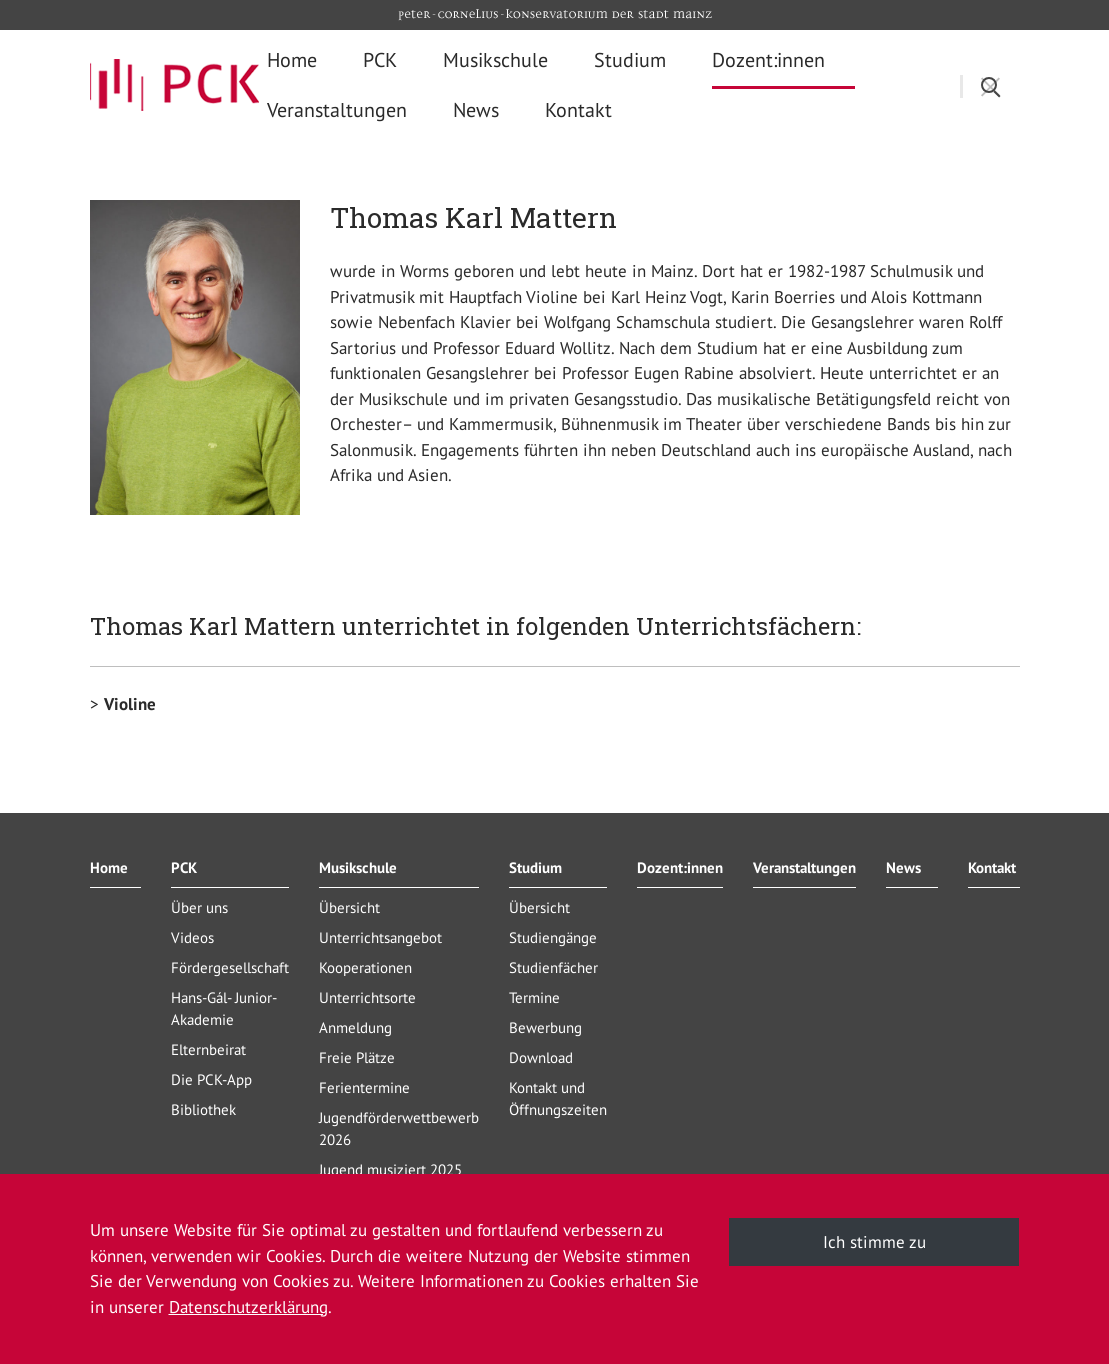 The width and height of the screenshot is (1109, 1364). I want to click on Hans-Gál- Junior-Akademie, so click(224, 1008).